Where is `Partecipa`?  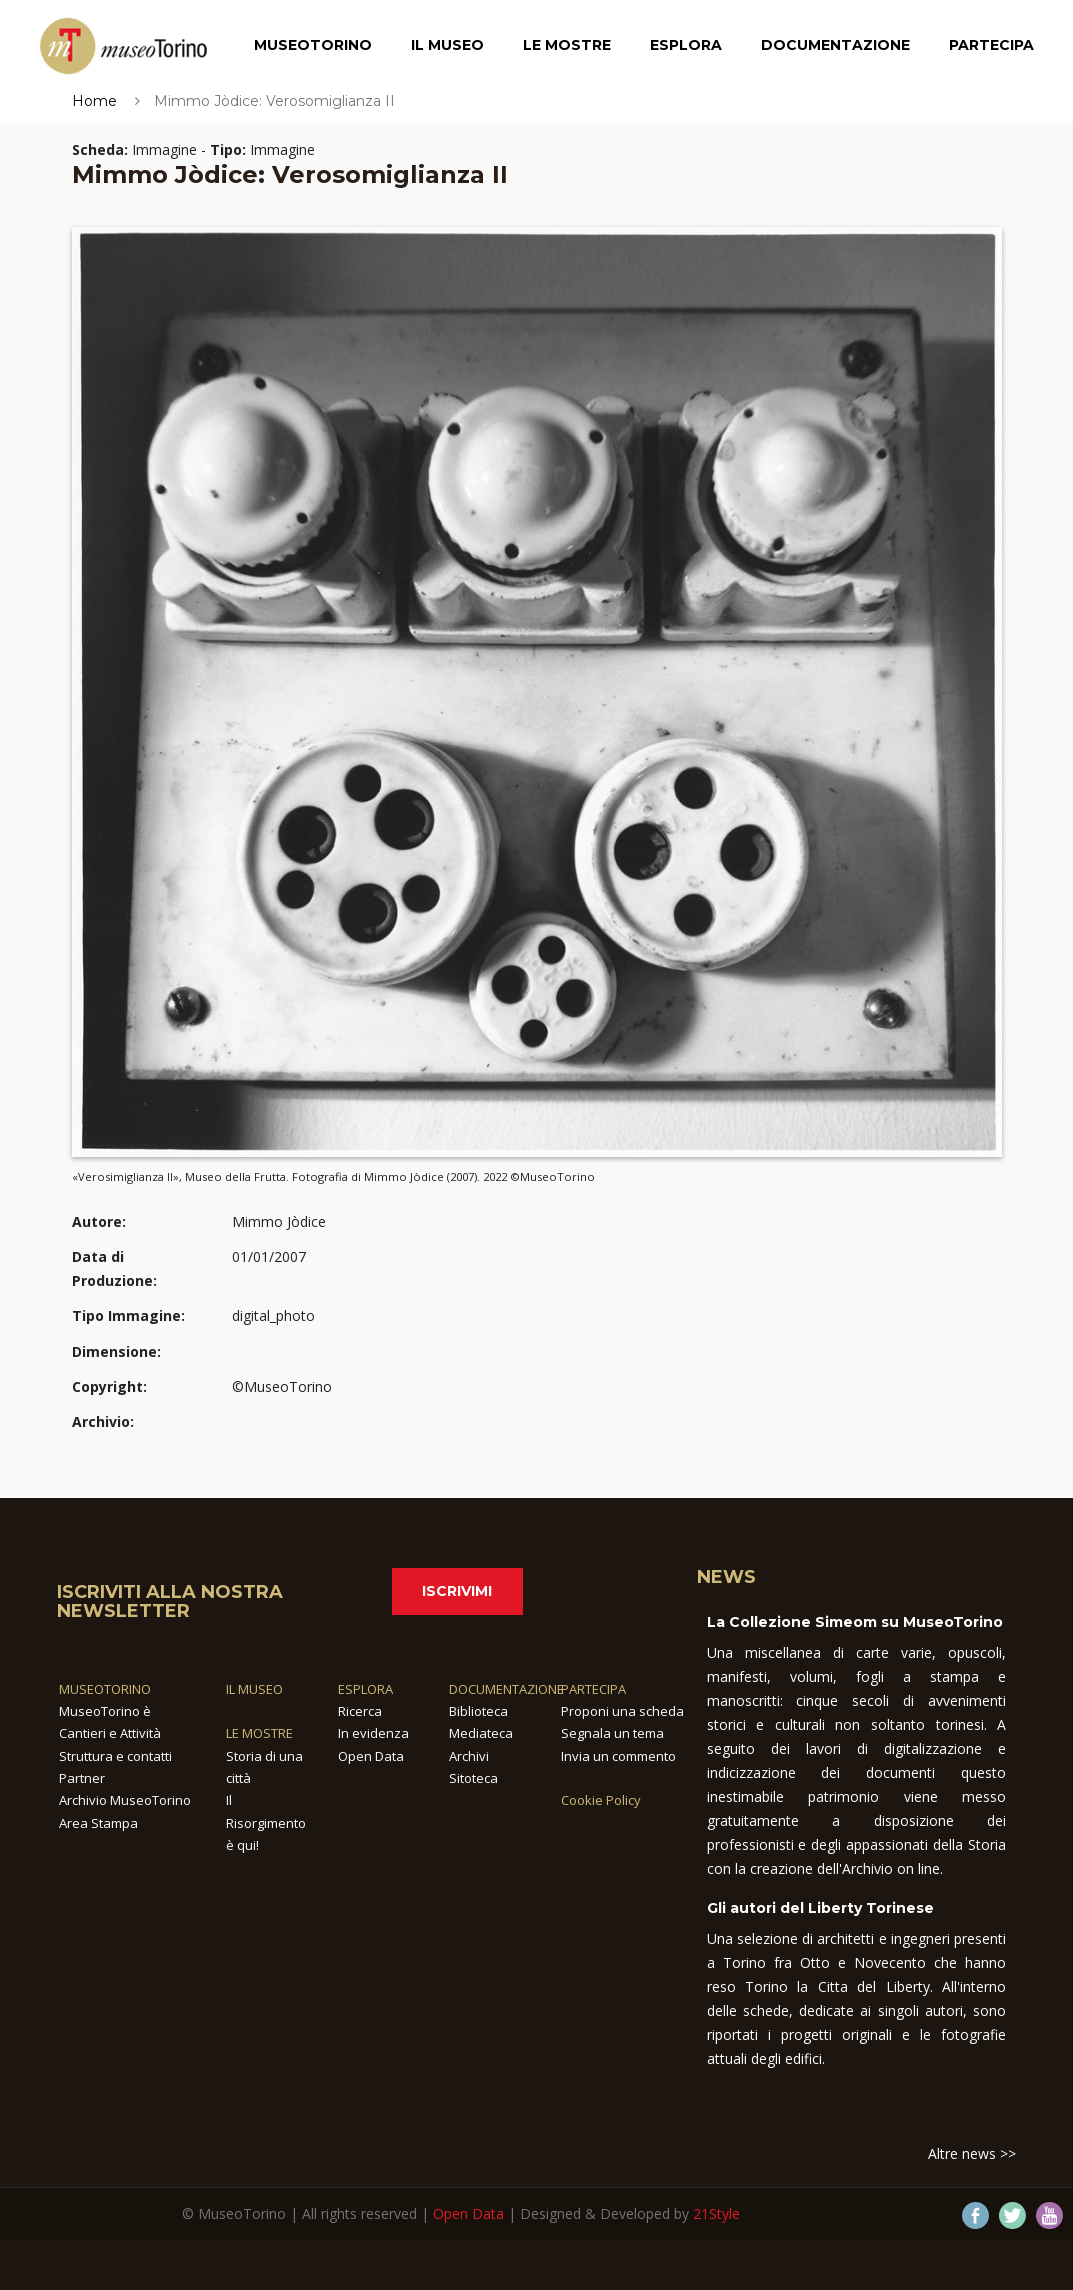 Partecipa is located at coordinates (991, 45).